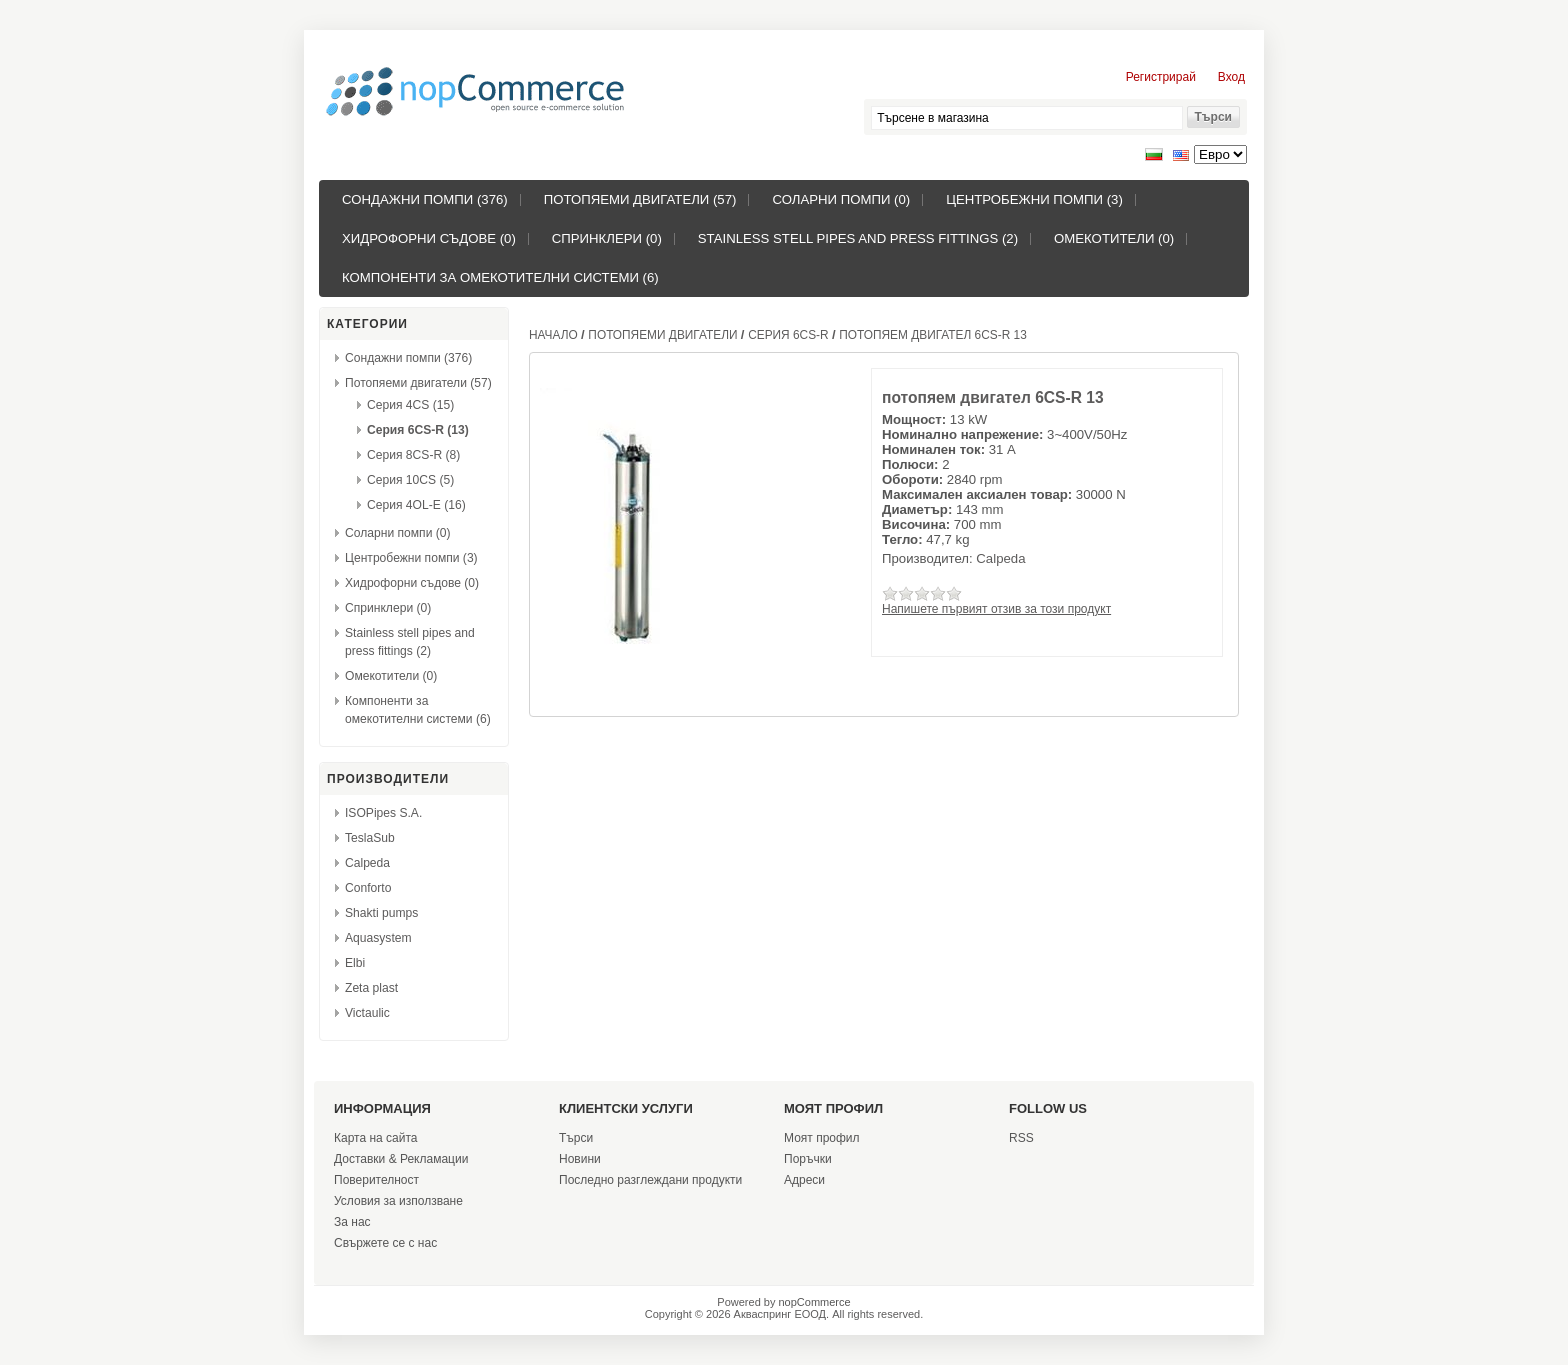  What do you see at coordinates (376, 1138) in the screenshot?
I see `Карта на сайта` at bounding box center [376, 1138].